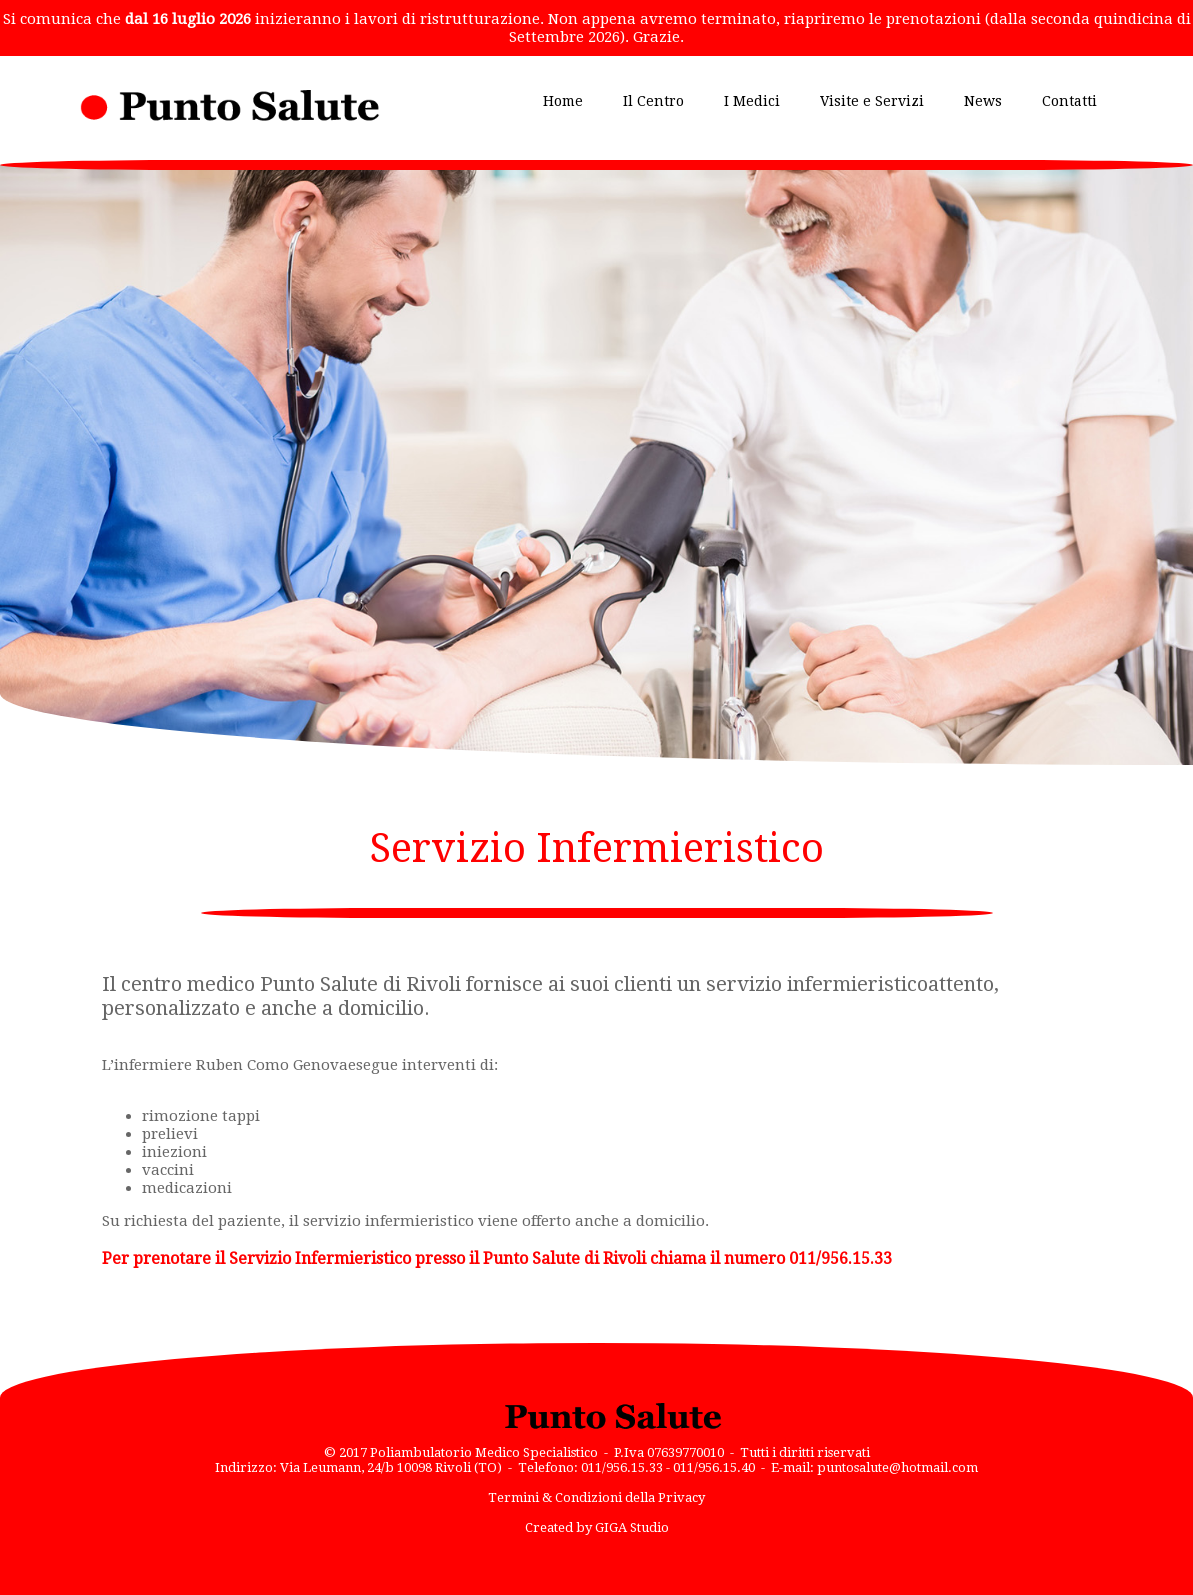 The height and width of the screenshot is (1595, 1193). What do you see at coordinates (563, 101) in the screenshot?
I see `Home` at bounding box center [563, 101].